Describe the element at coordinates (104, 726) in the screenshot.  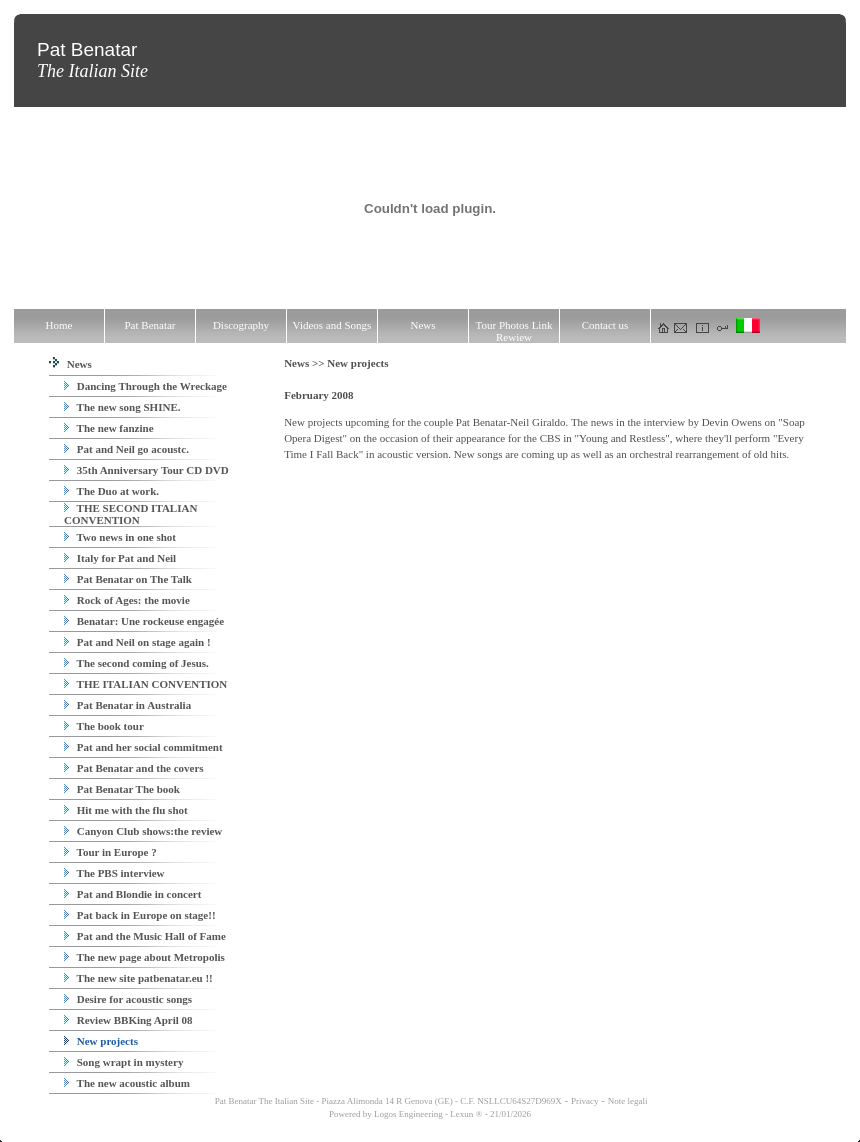
I see `The book tour` at that location.